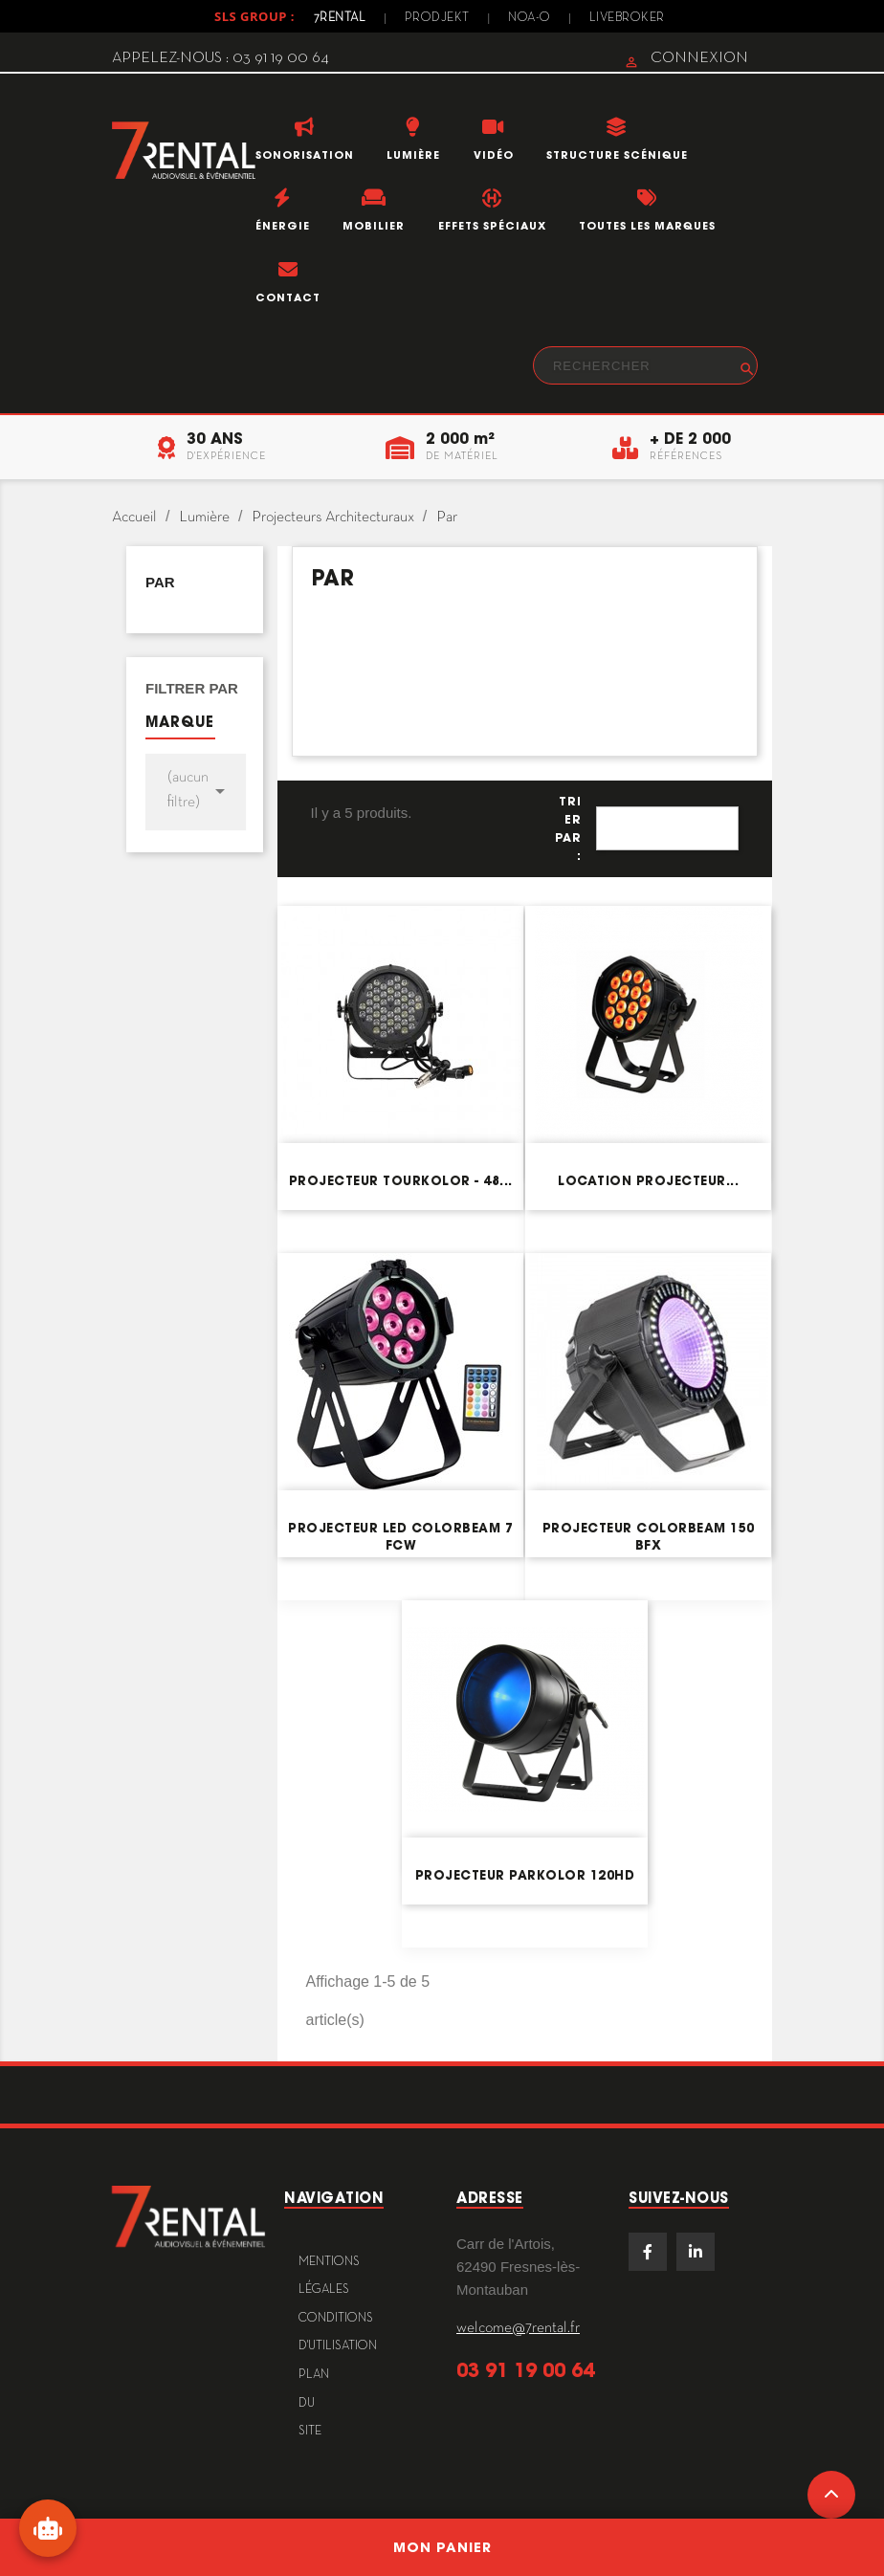 This screenshot has width=884, height=2576. I want to click on Livebroker, so click(627, 18).